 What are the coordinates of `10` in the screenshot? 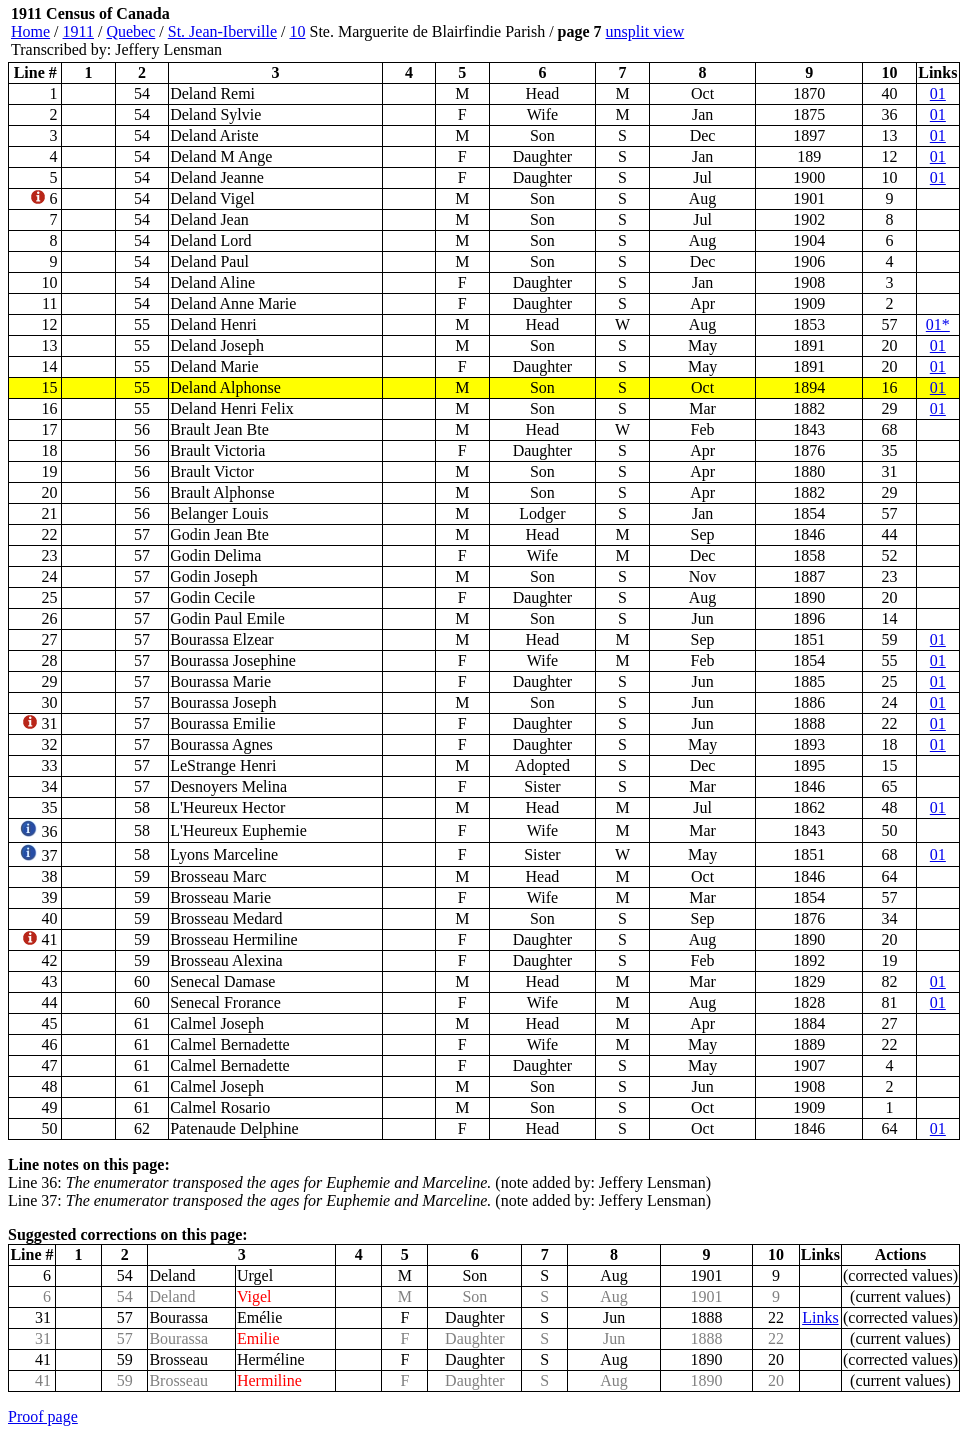 It's located at (297, 31).